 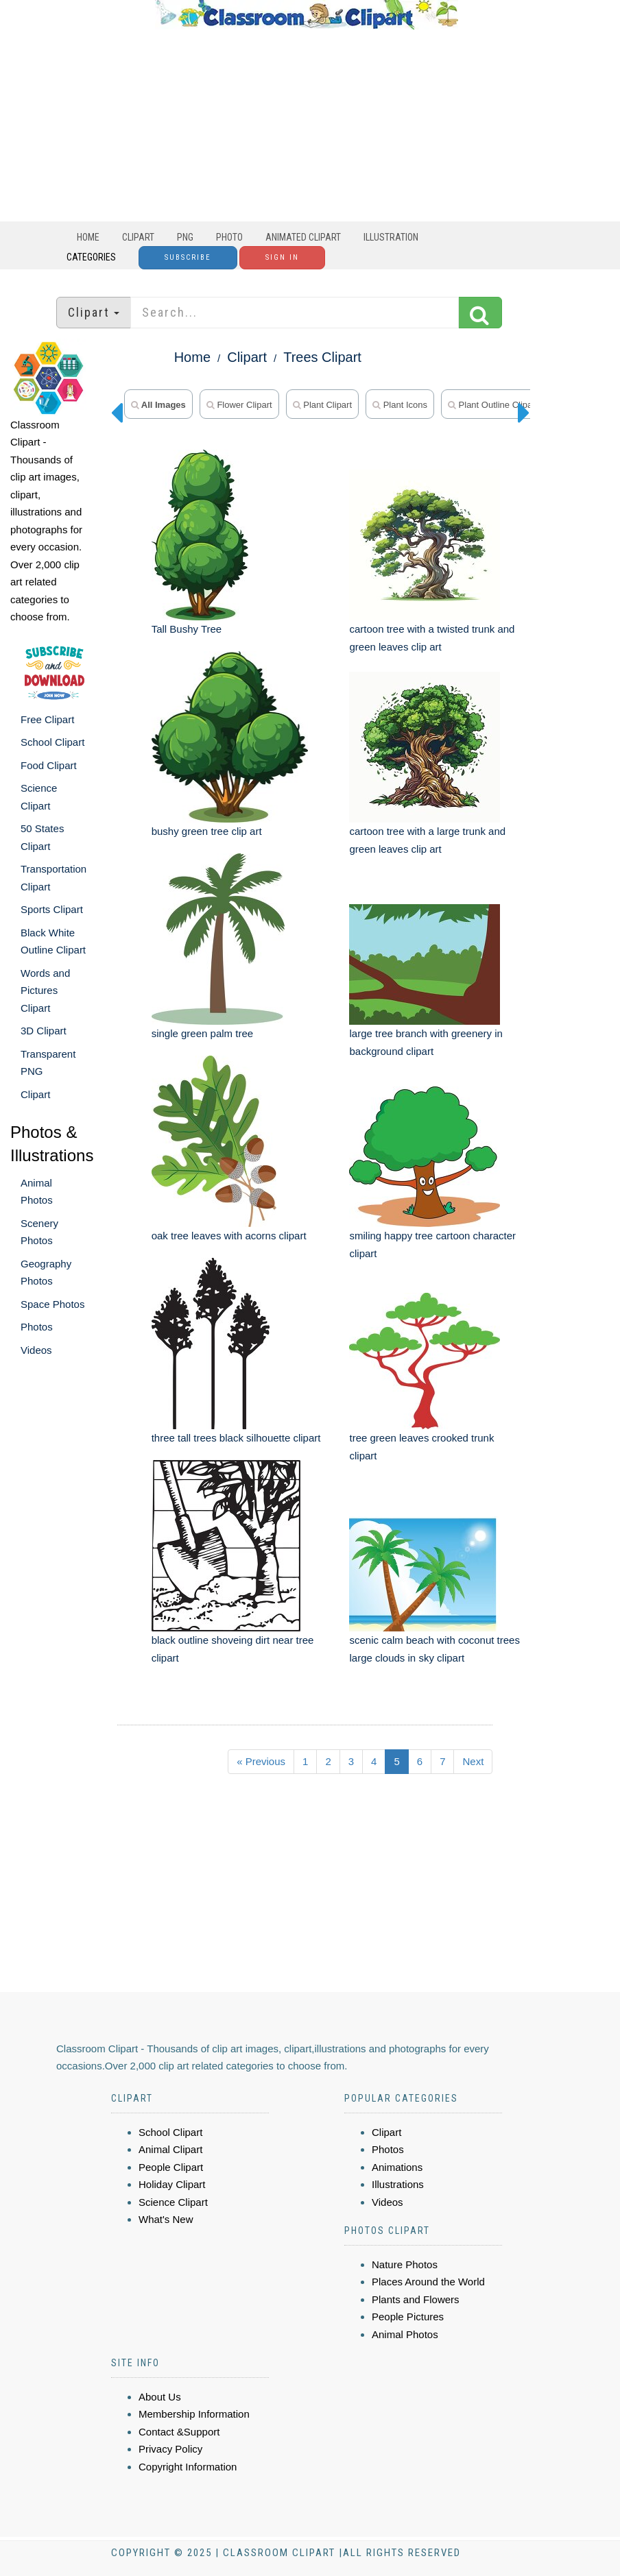 What do you see at coordinates (405, 2264) in the screenshot?
I see `Nature Photos` at bounding box center [405, 2264].